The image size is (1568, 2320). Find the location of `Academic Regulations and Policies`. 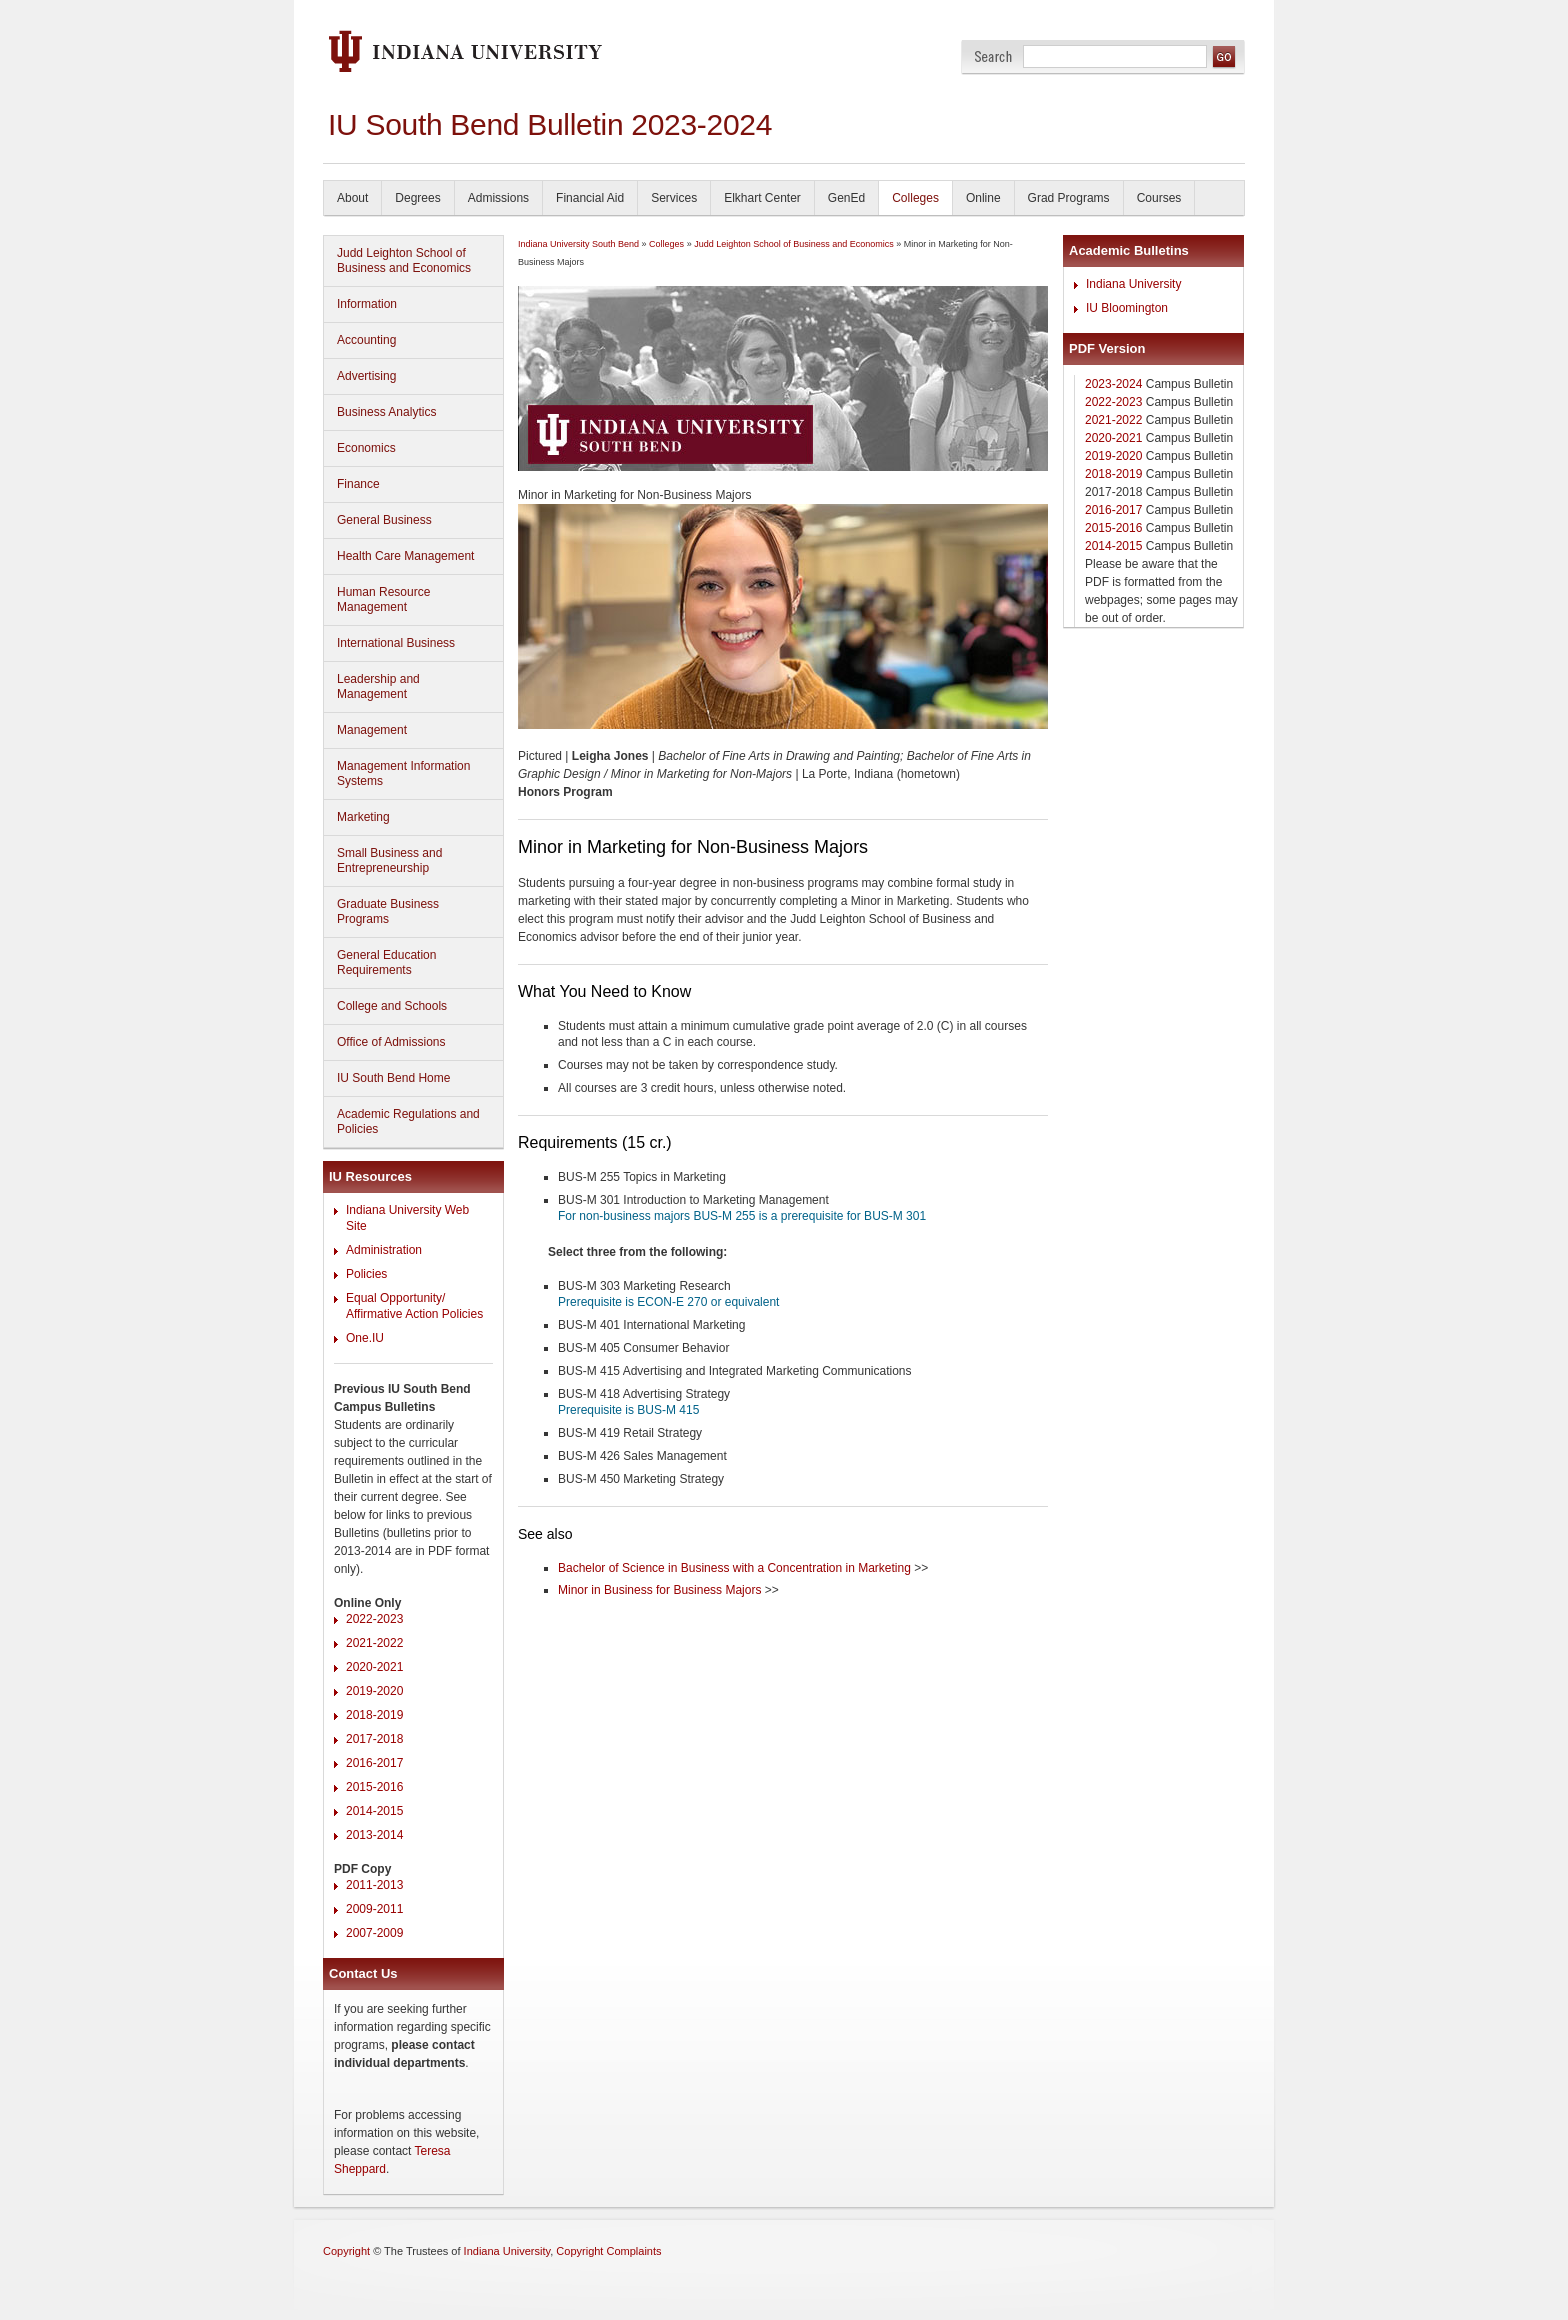

Academic Regulations and Policies is located at coordinates (408, 1121).